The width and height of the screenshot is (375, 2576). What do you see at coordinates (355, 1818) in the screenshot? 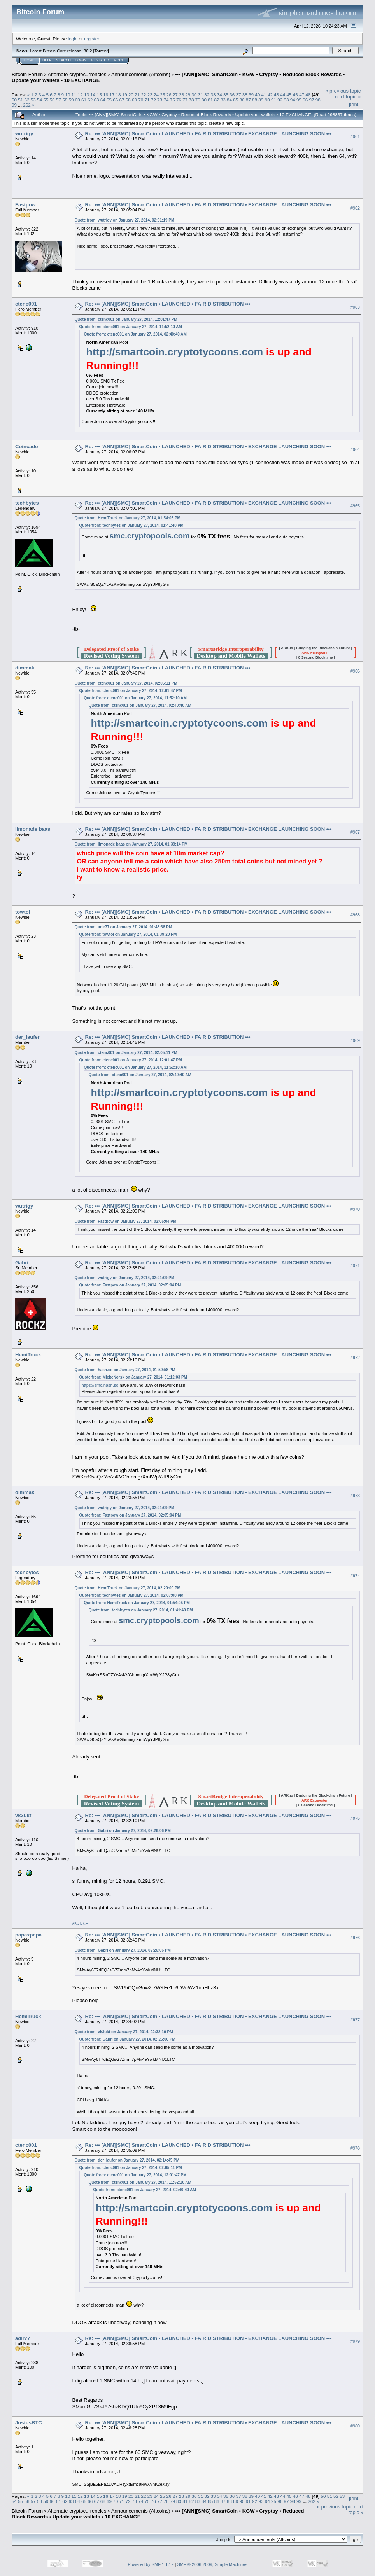
I see `#975` at bounding box center [355, 1818].